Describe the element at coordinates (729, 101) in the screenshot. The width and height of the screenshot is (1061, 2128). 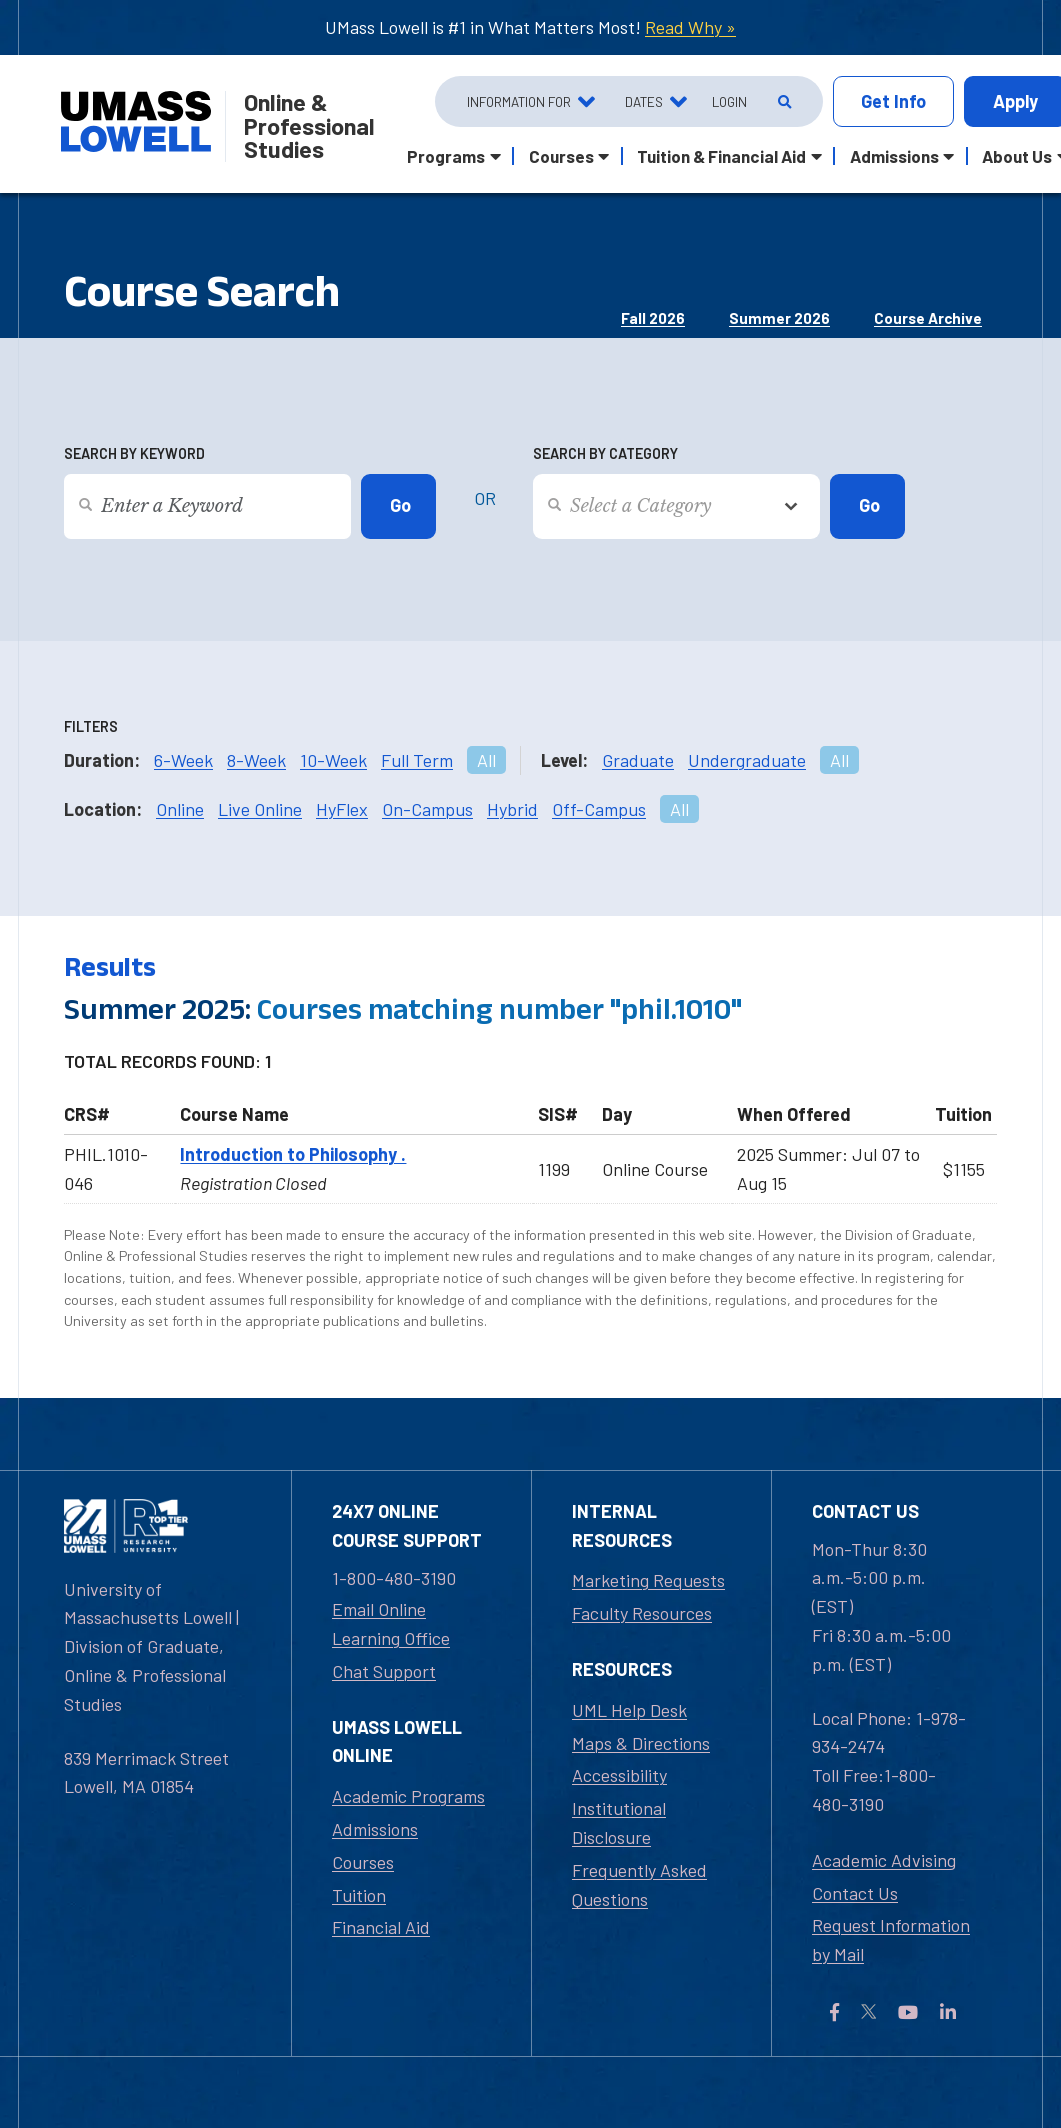
I see `Login` at that location.